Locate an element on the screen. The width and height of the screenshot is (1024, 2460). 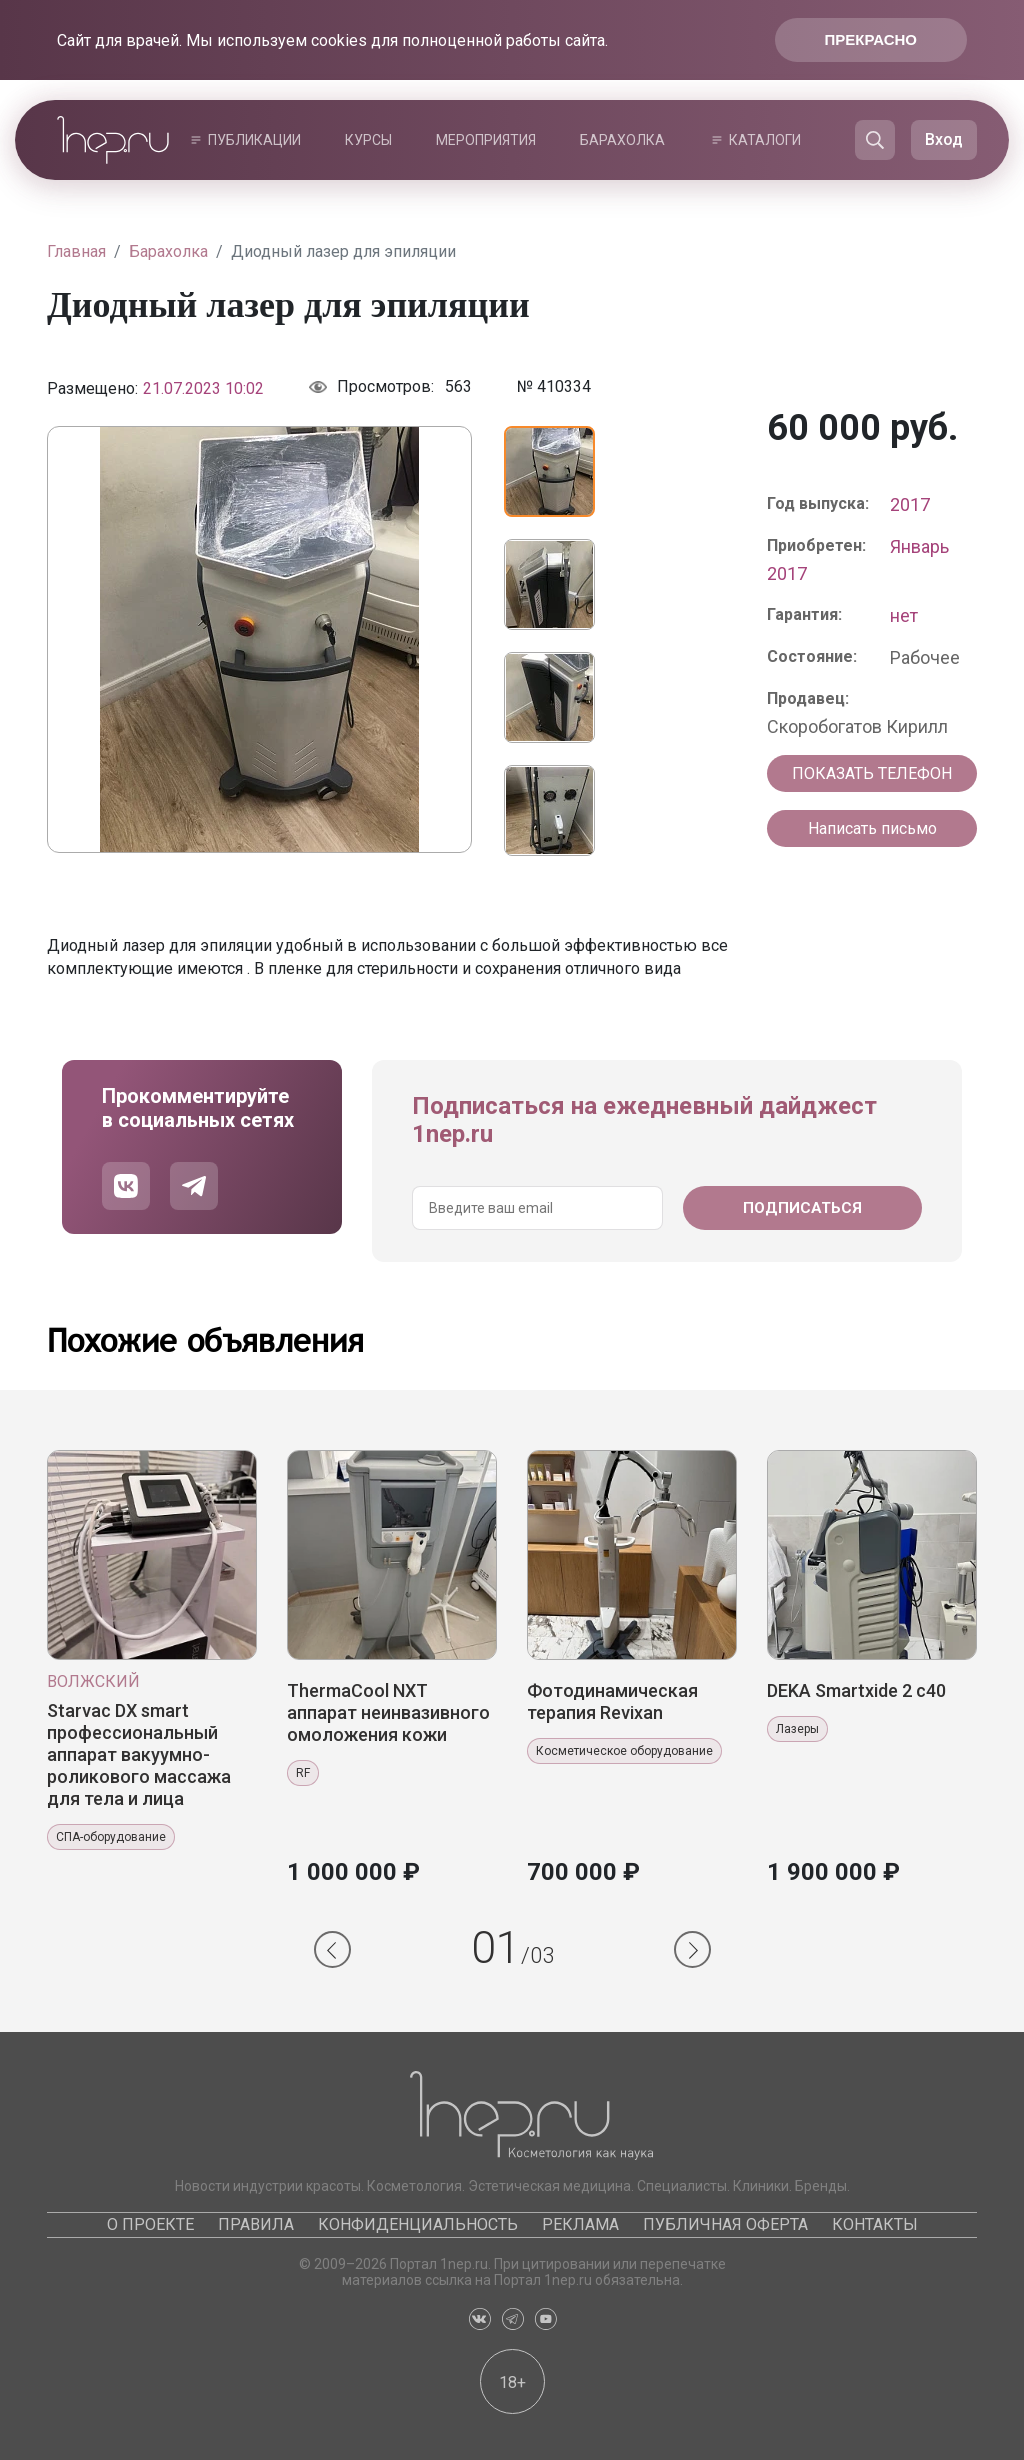
ThermaCool NXT аппарат неинвазивного омоложения кожи is located at coordinates (388, 1712).